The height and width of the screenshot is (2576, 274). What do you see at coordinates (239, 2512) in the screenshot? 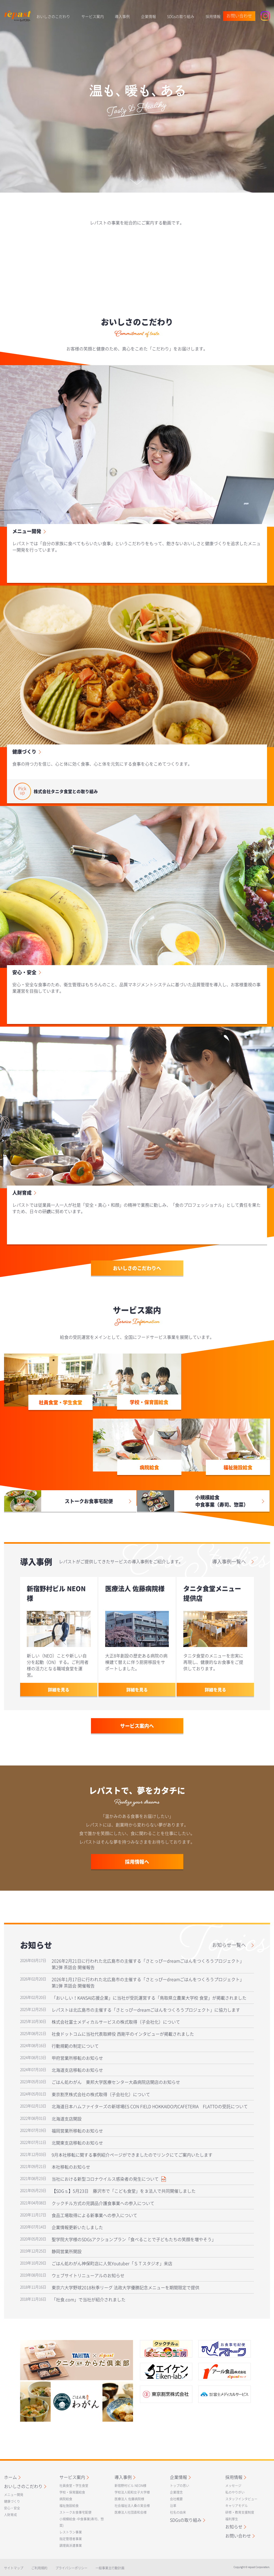
I see `研修・教育支援制度` at bounding box center [239, 2512].